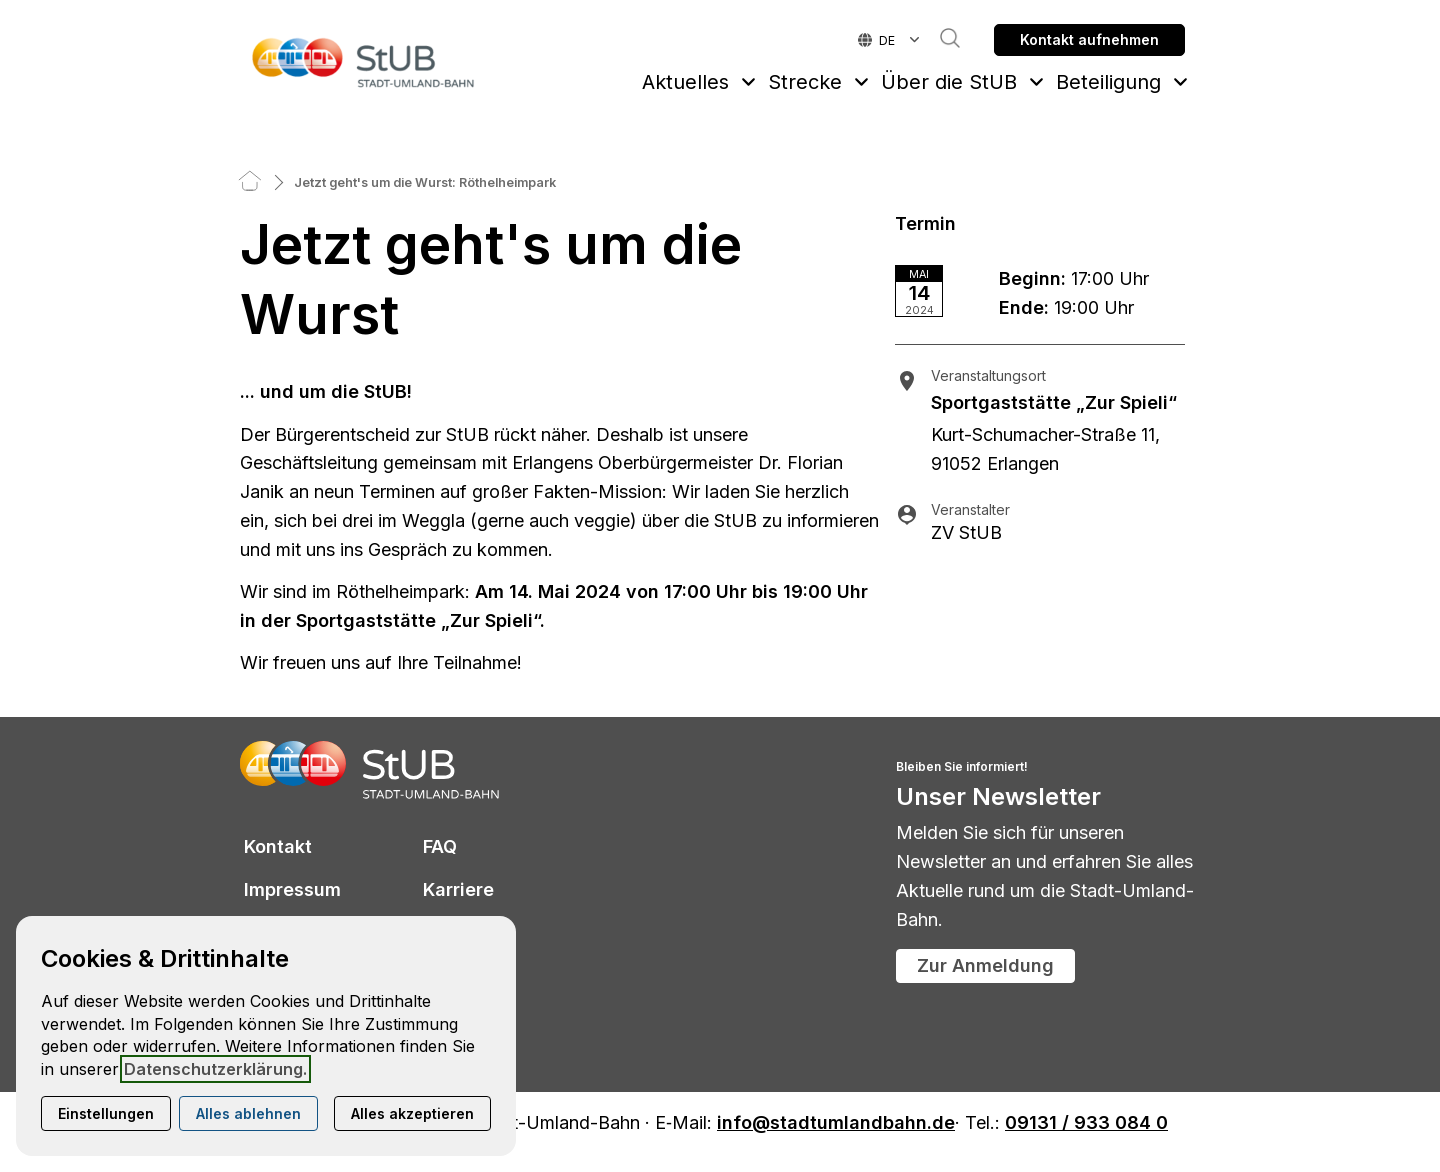  I want to click on Strecke, so click(805, 82).